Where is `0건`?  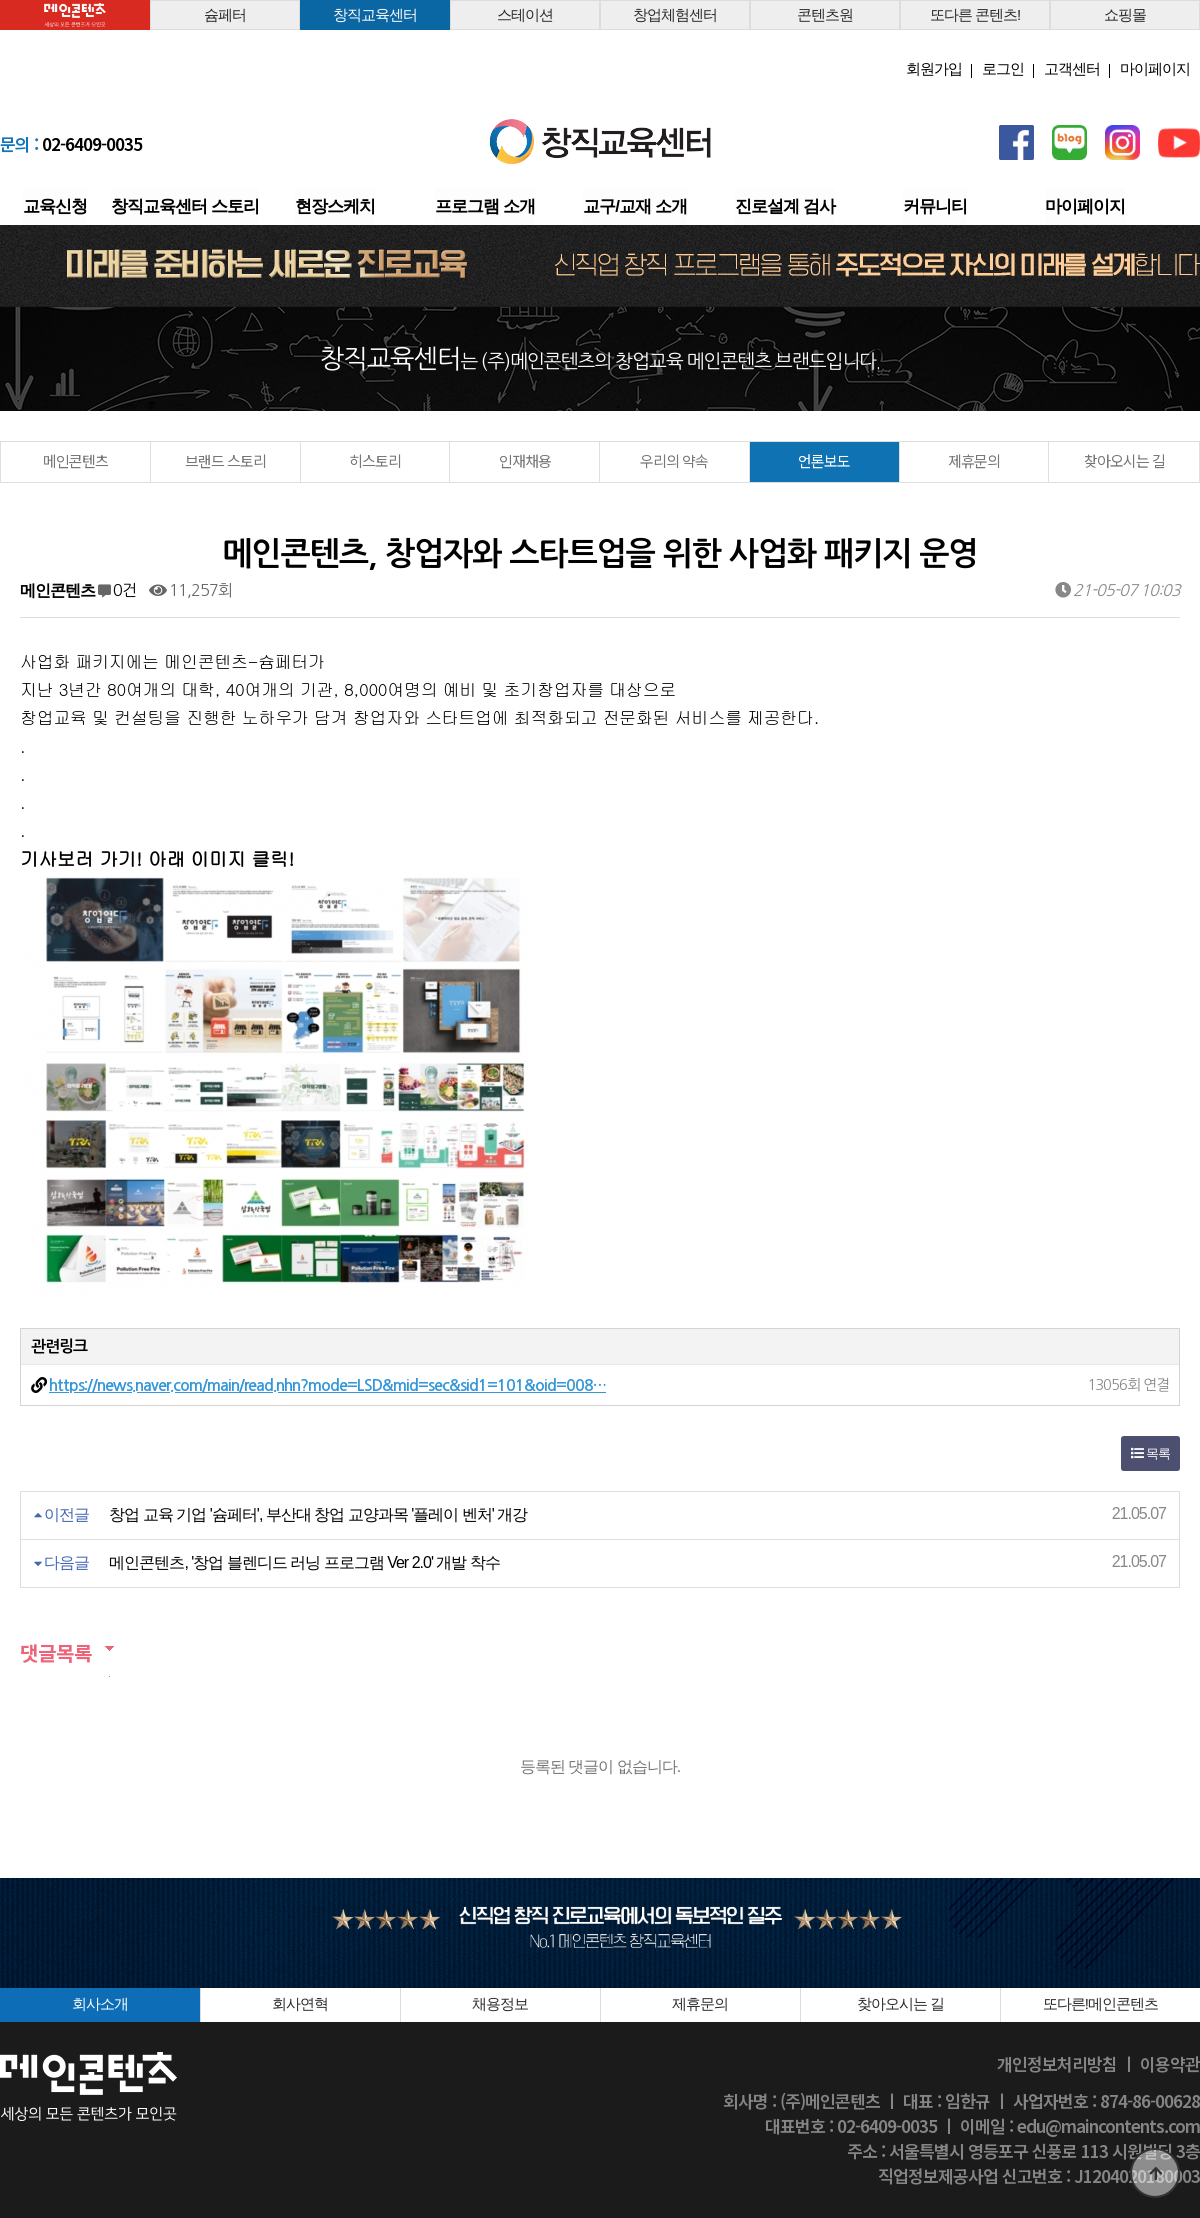
0건 is located at coordinates (117, 590).